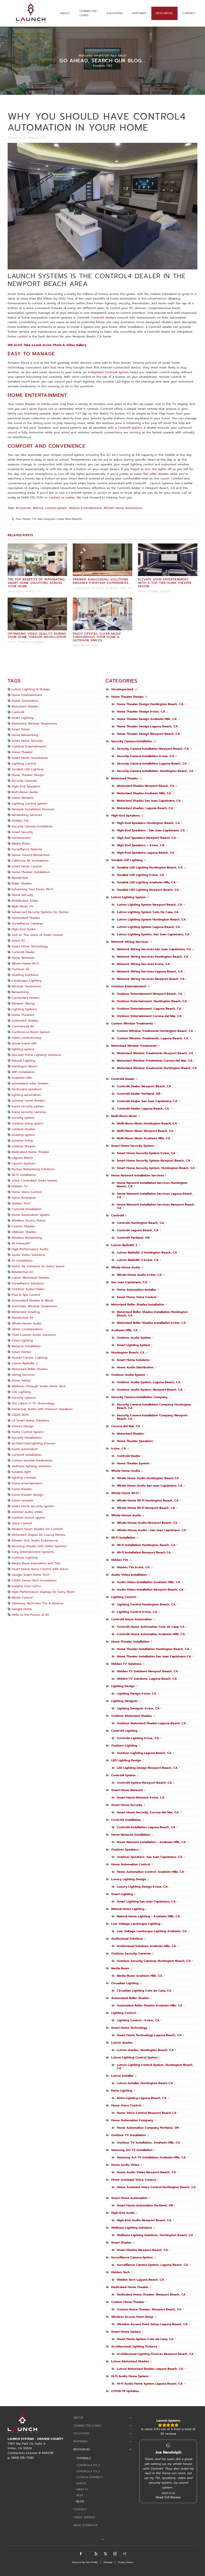  What do you see at coordinates (27, 1483) in the screenshot?
I see `home entertainment` at bounding box center [27, 1483].